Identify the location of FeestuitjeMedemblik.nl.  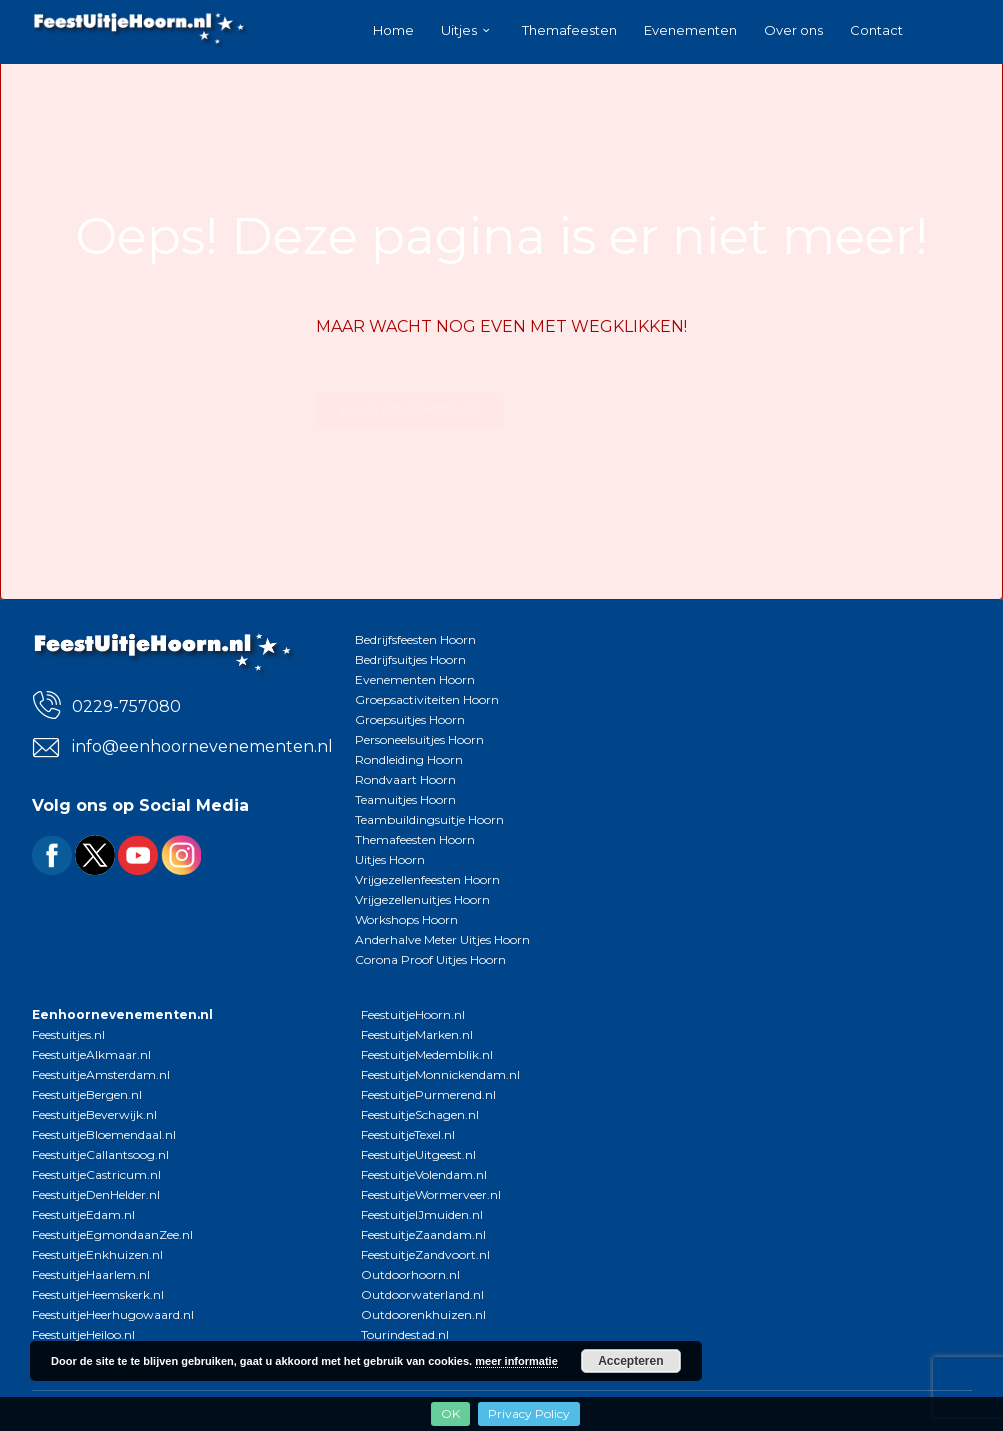
(427, 1054).